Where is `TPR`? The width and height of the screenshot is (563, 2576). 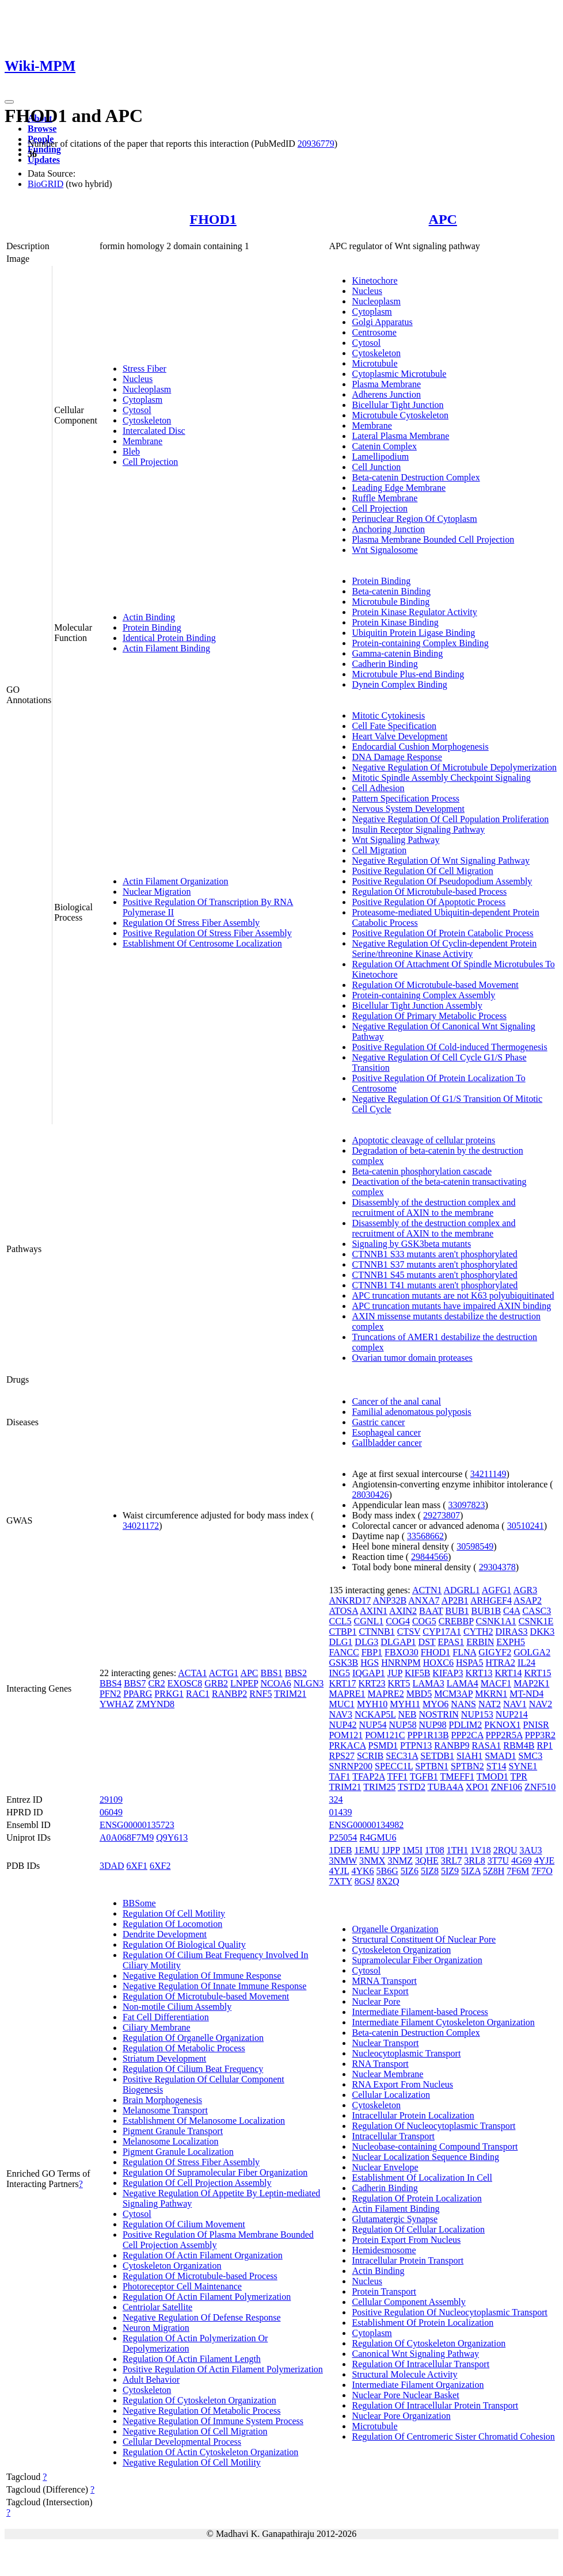
TPR is located at coordinates (519, 1776).